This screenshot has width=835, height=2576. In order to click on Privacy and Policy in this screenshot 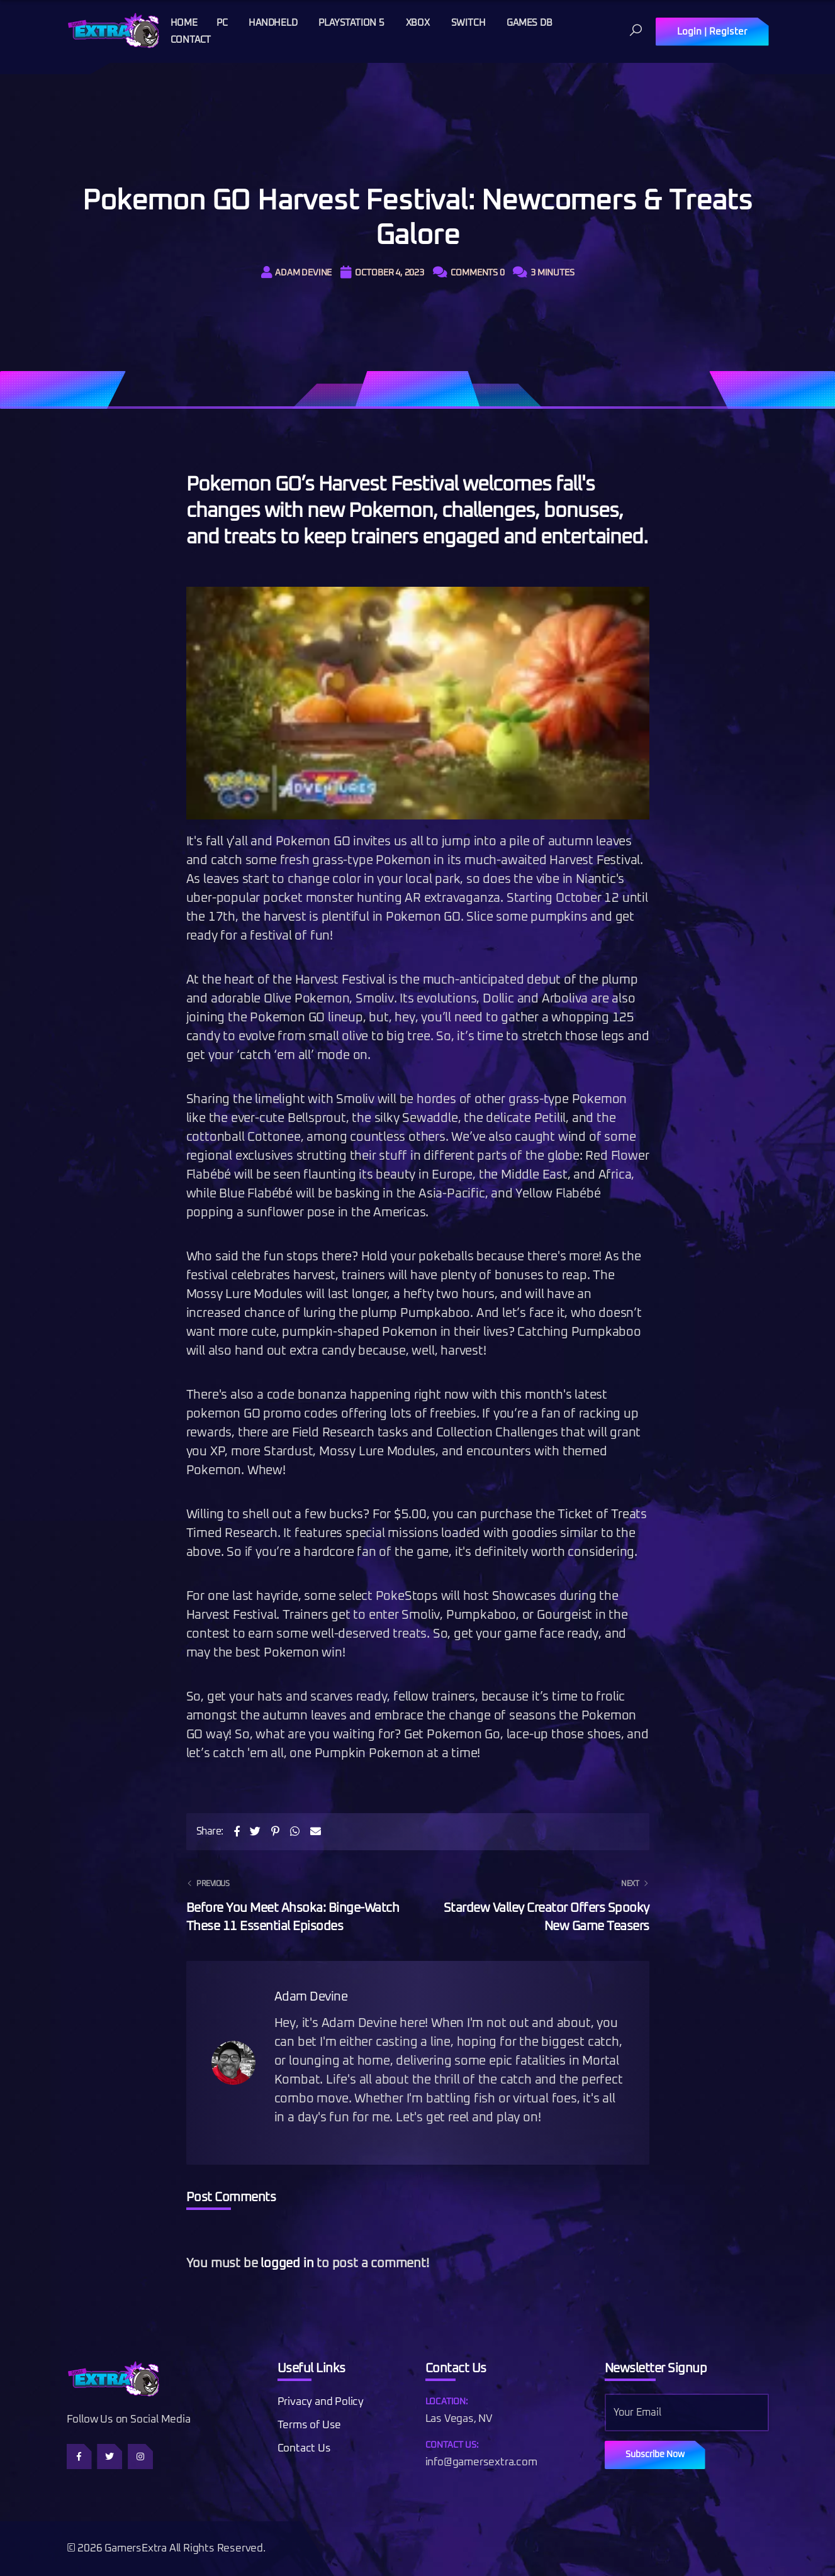, I will do `click(320, 2402)`.